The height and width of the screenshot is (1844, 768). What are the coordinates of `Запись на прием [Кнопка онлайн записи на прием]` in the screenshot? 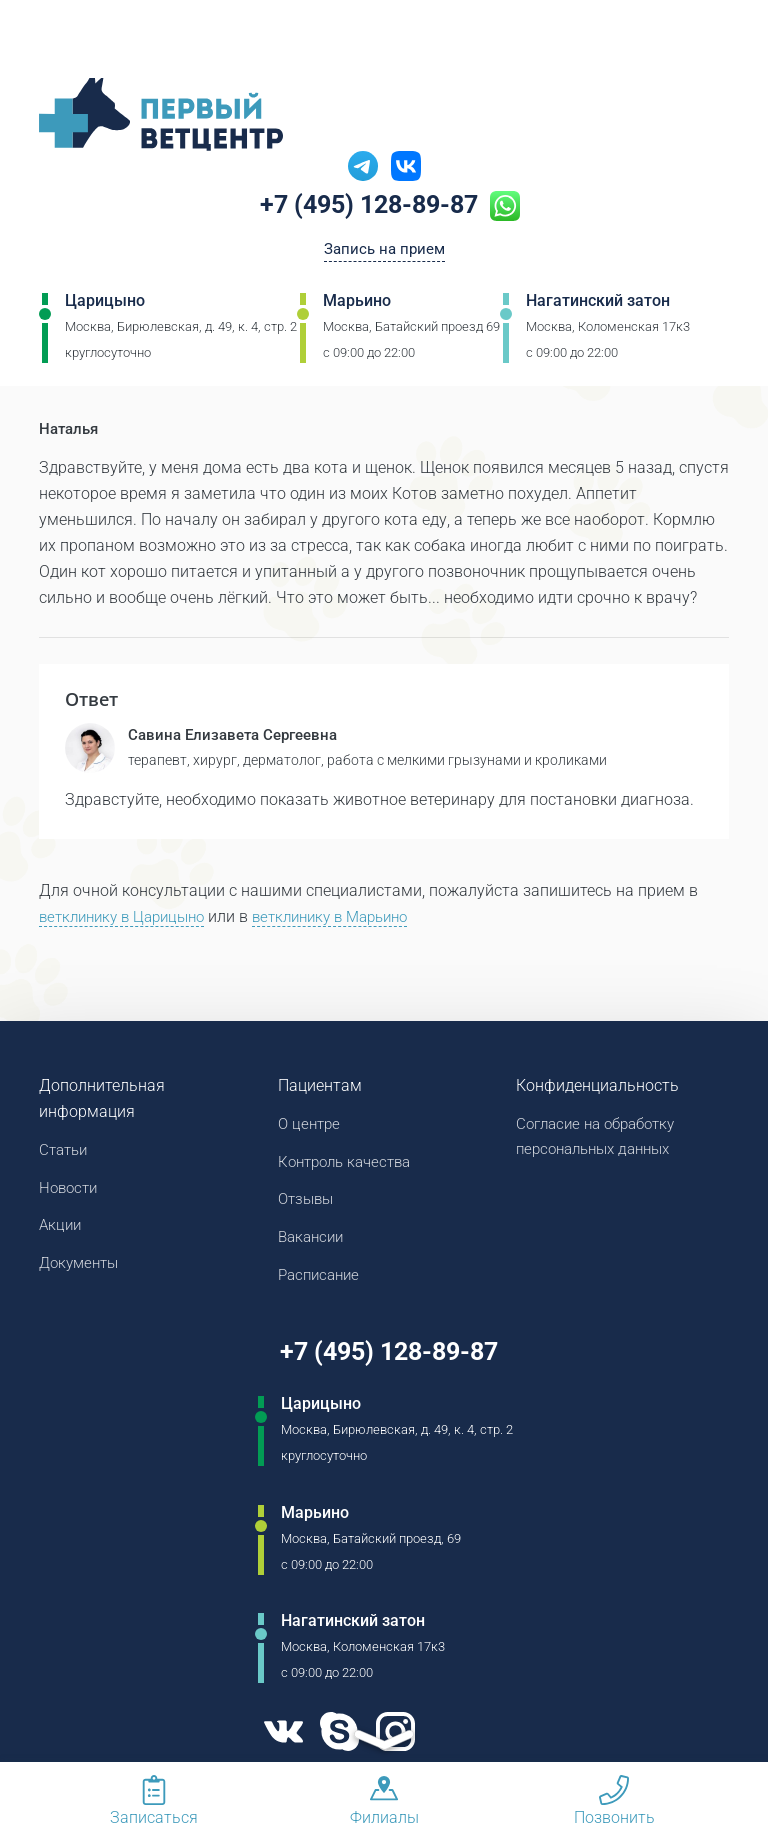 It's located at (384, 251).